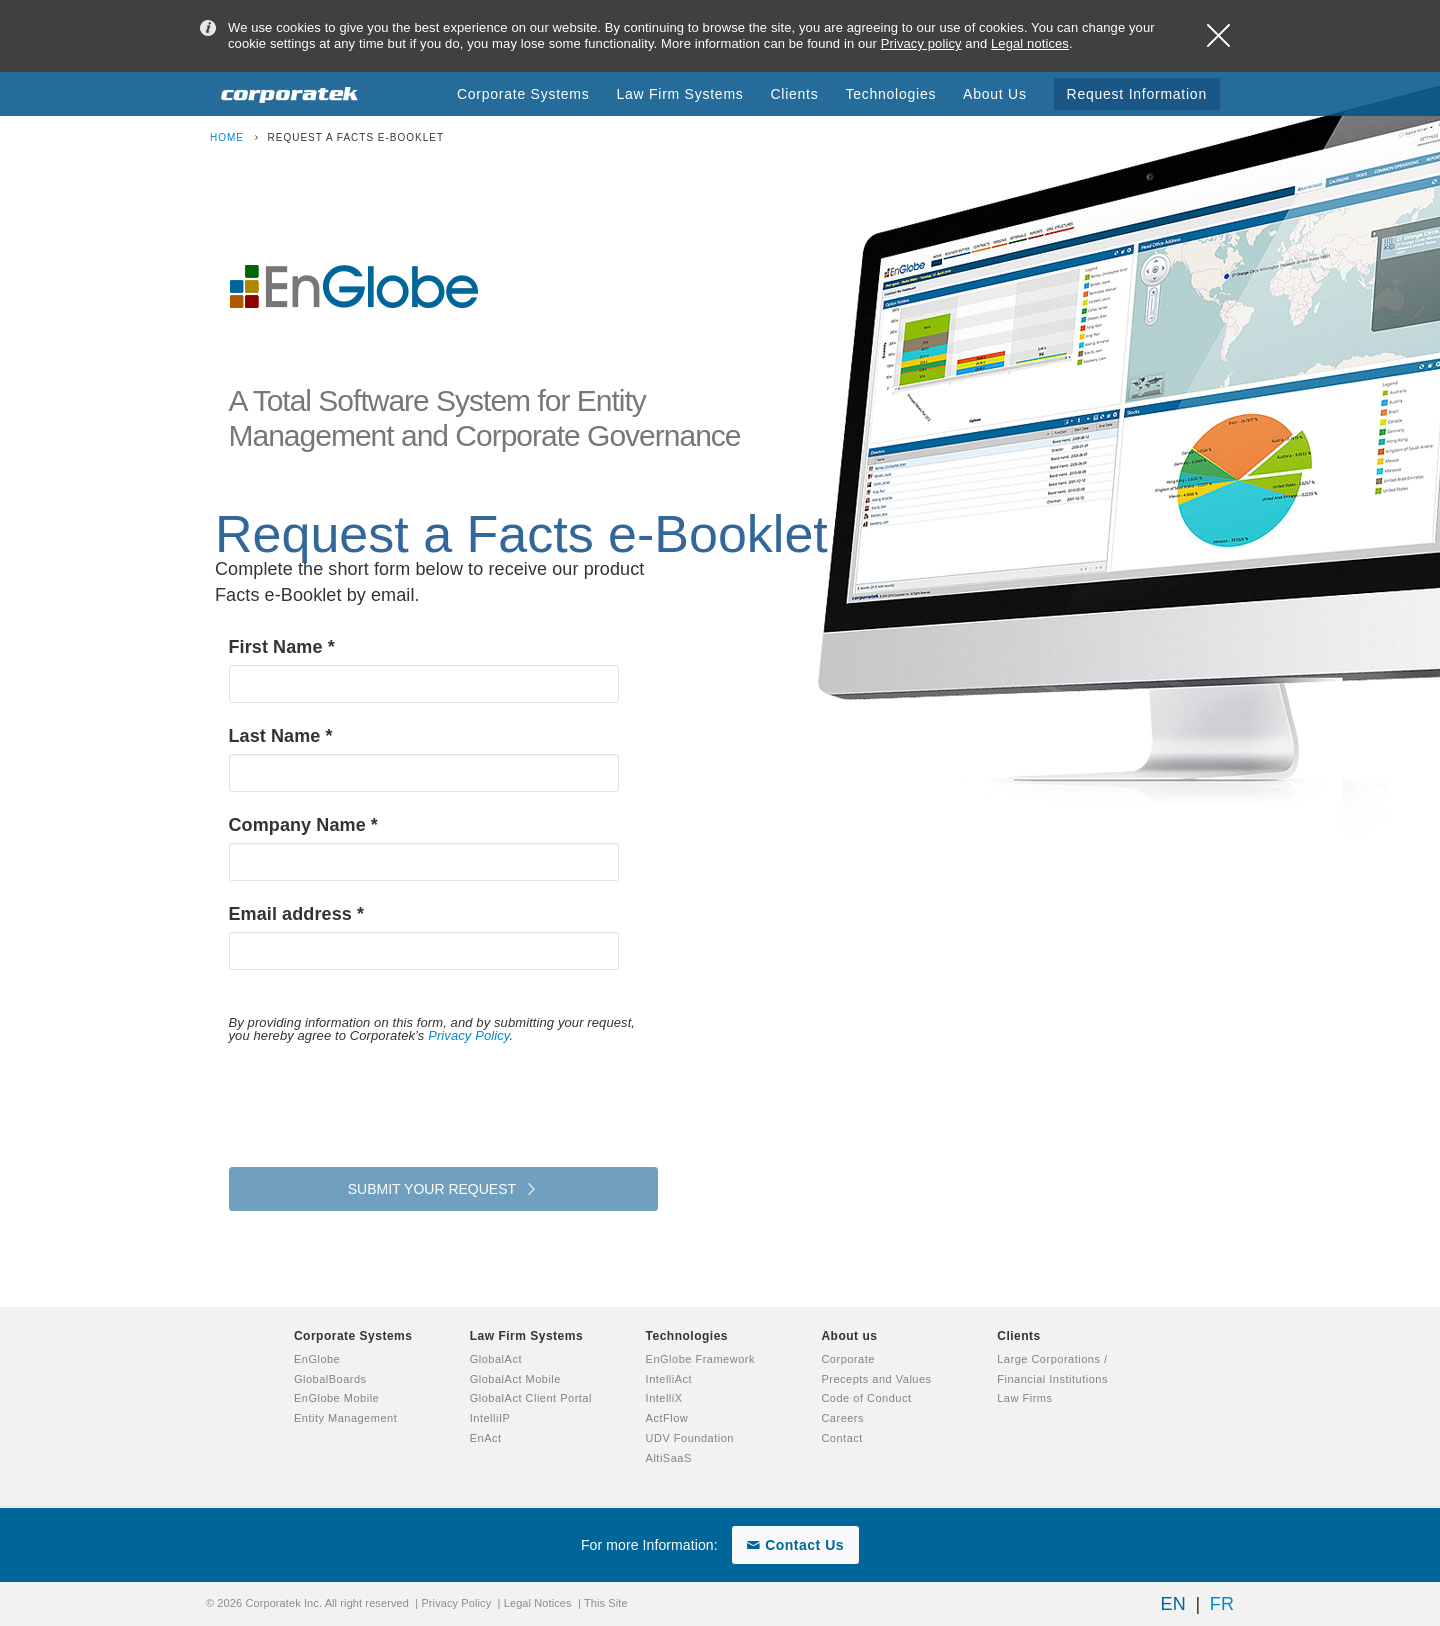 The width and height of the screenshot is (1440, 1626). Describe the element at coordinates (690, 1438) in the screenshot. I see `UDV Foundation` at that location.